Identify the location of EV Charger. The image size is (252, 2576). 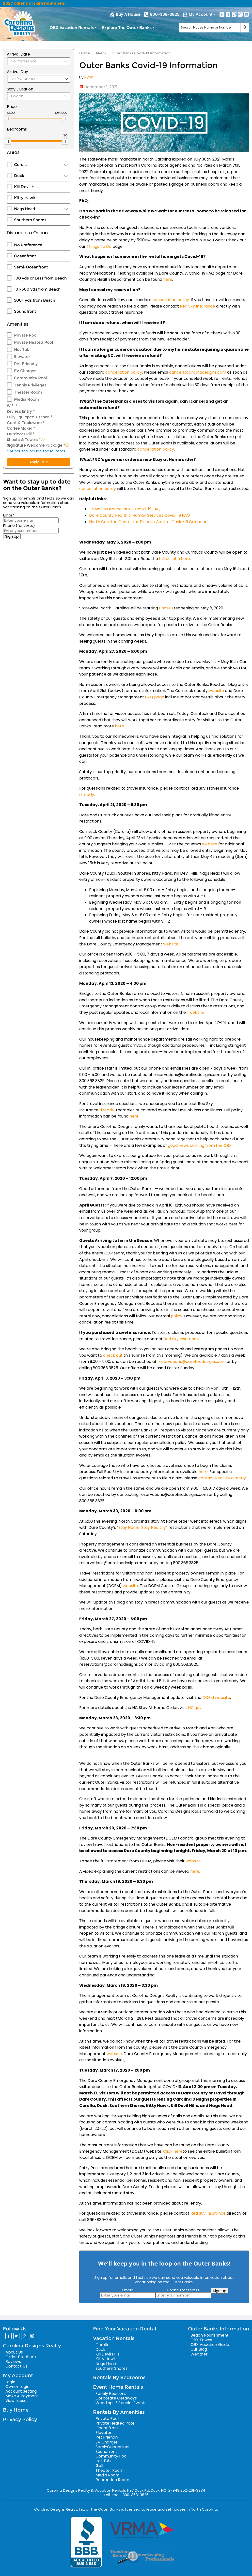
(25, 370).